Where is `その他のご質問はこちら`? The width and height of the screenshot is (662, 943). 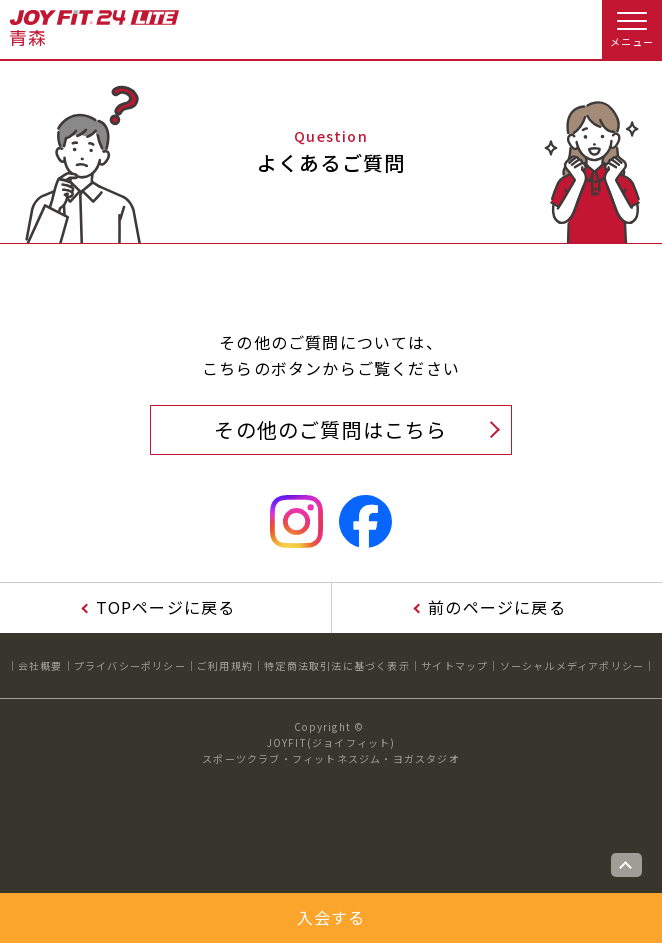
その他のご質問はこちら is located at coordinates (330, 429).